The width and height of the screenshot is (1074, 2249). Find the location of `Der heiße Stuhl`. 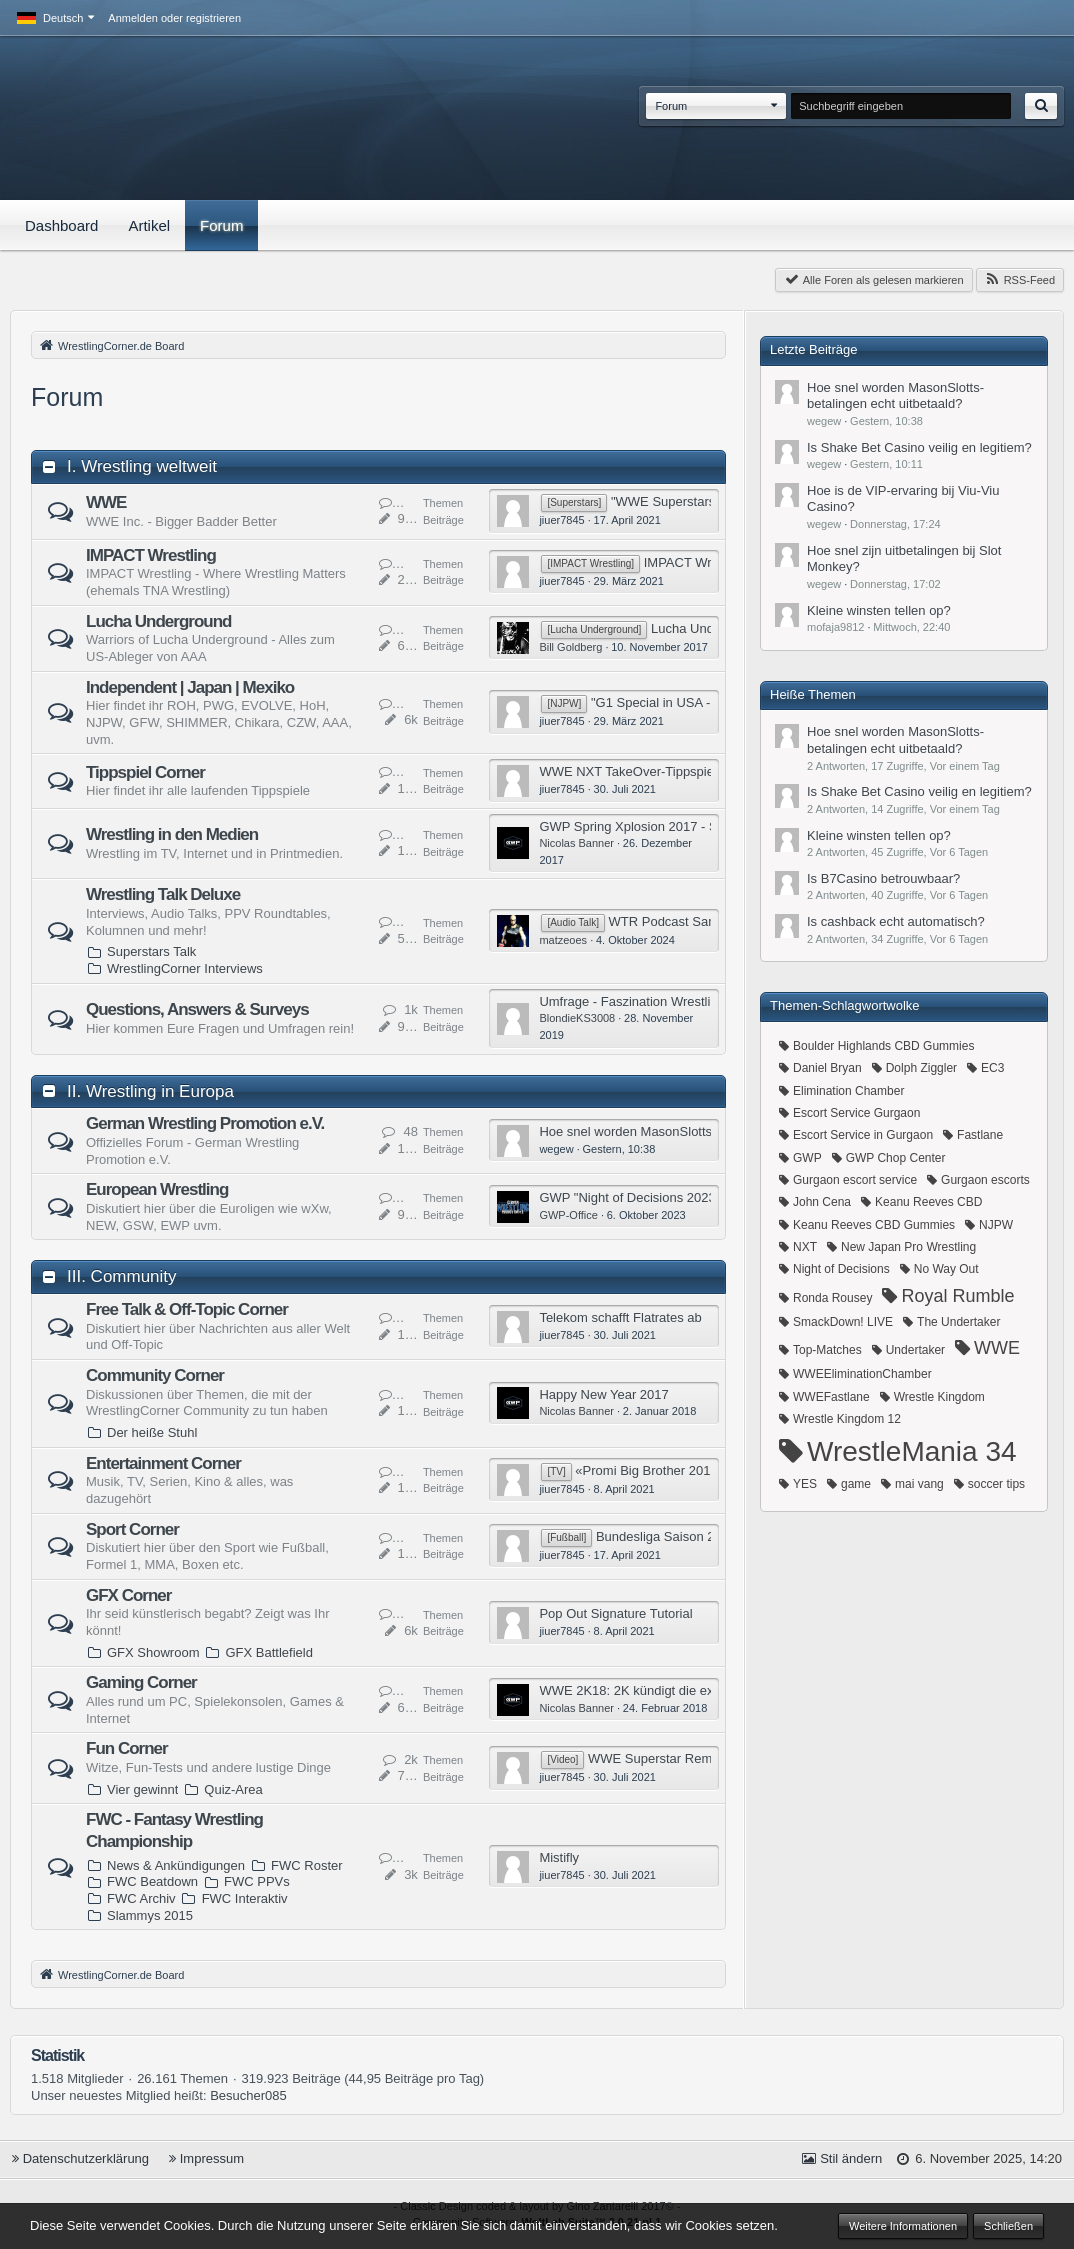

Der heiße Stuhl is located at coordinates (152, 1432).